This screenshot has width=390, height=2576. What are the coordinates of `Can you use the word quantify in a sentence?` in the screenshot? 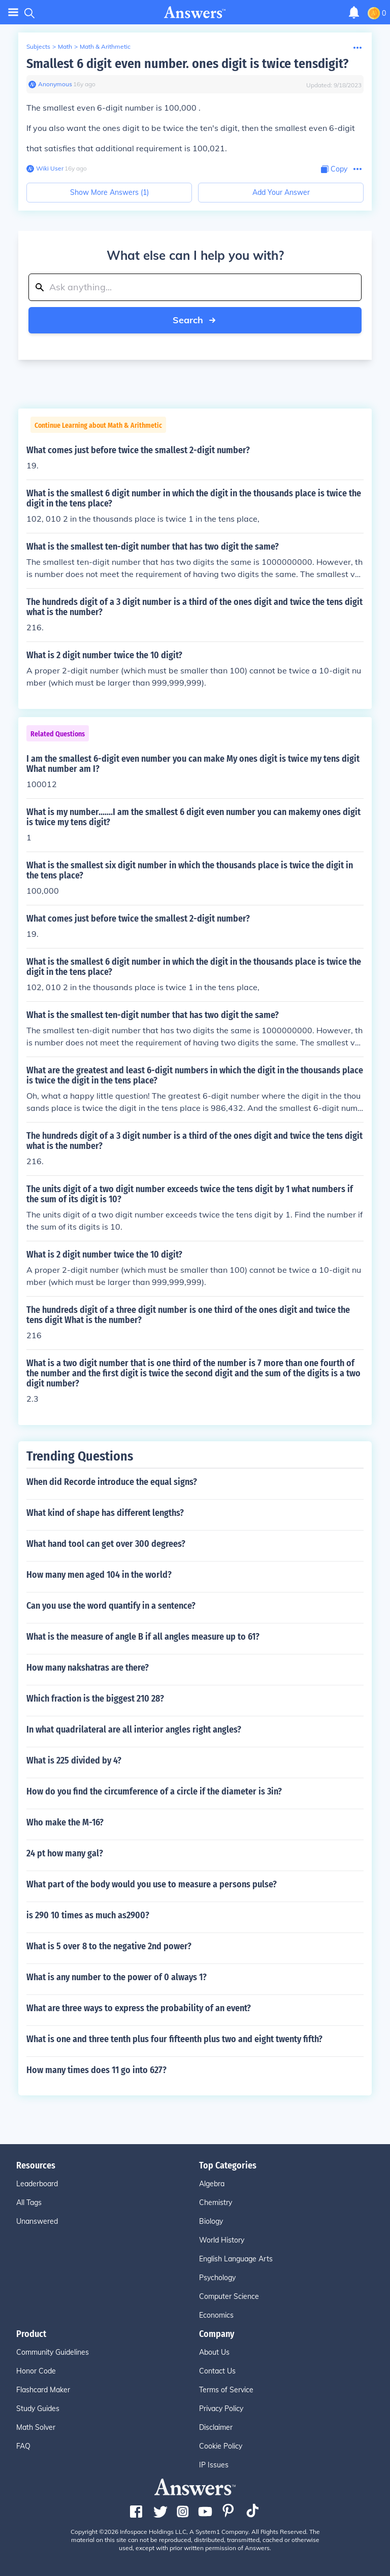 It's located at (111, 1605).